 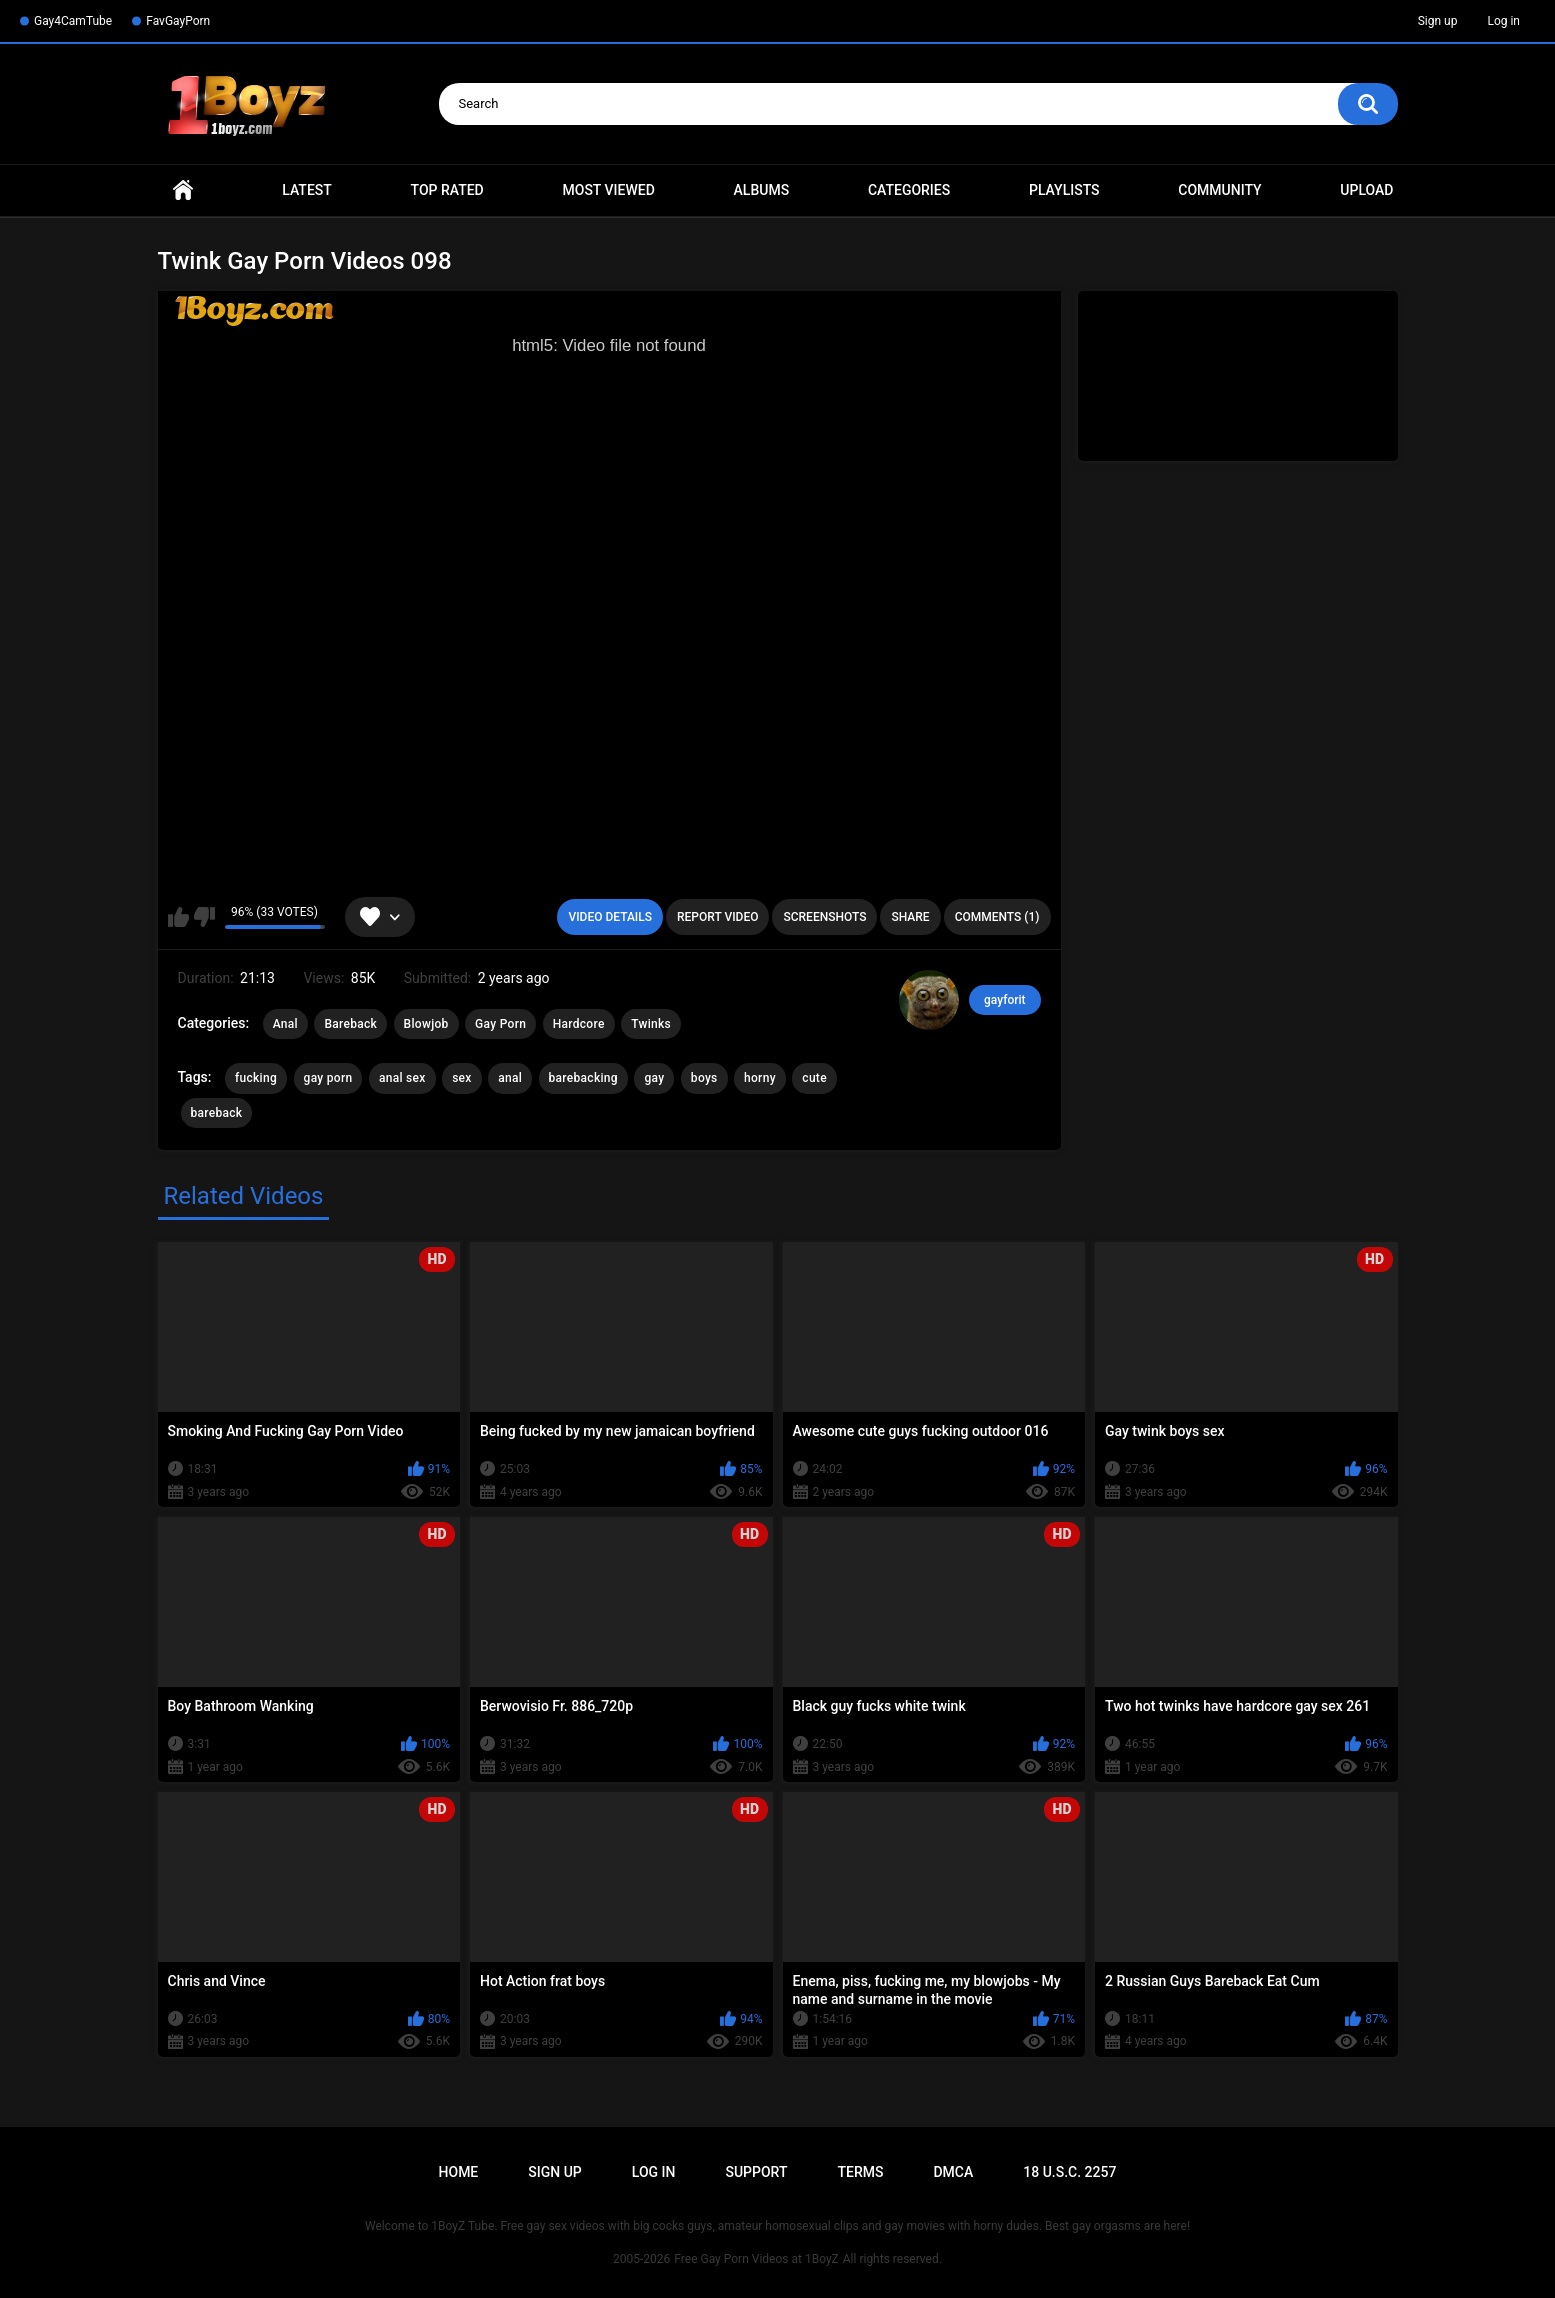 I want to click on Upload, so click(x=1366, y=190).